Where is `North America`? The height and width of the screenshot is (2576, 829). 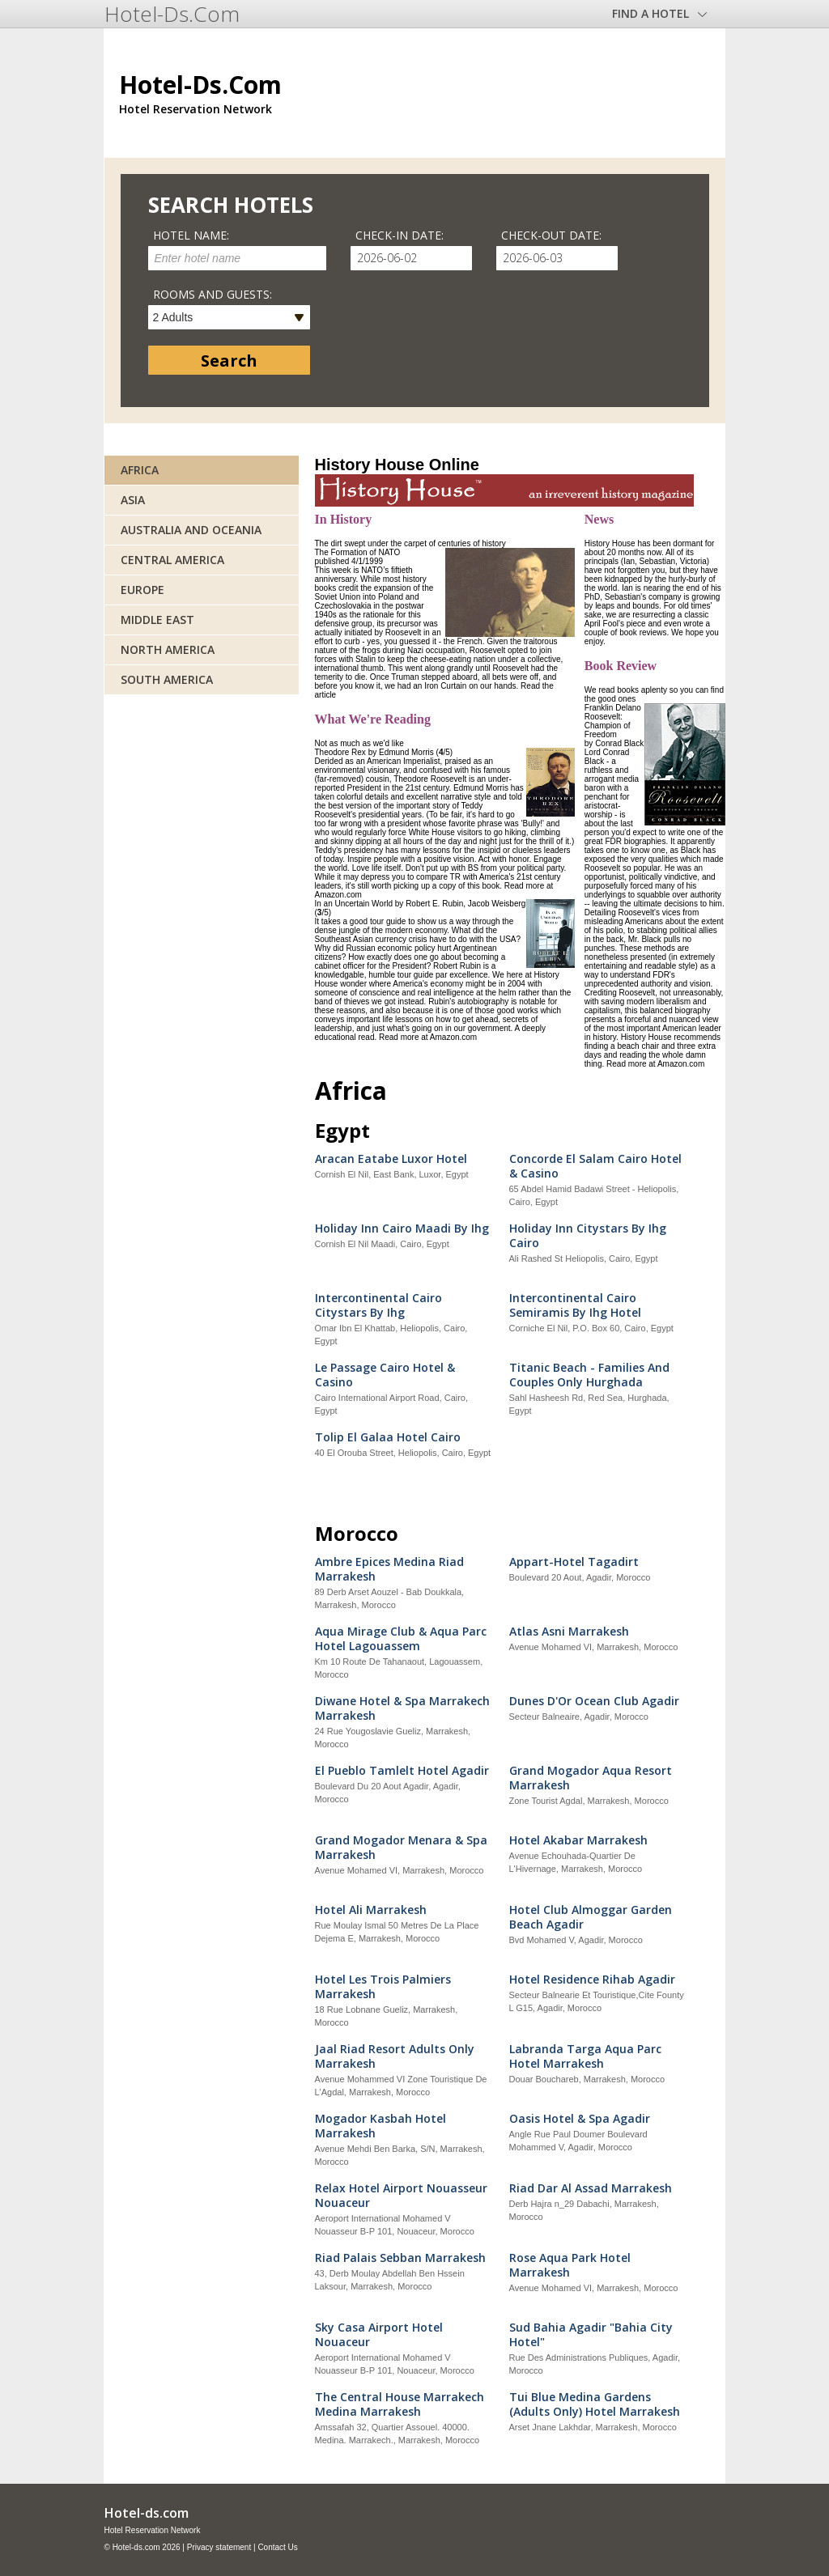
North America is located at coordinates (168, 649).